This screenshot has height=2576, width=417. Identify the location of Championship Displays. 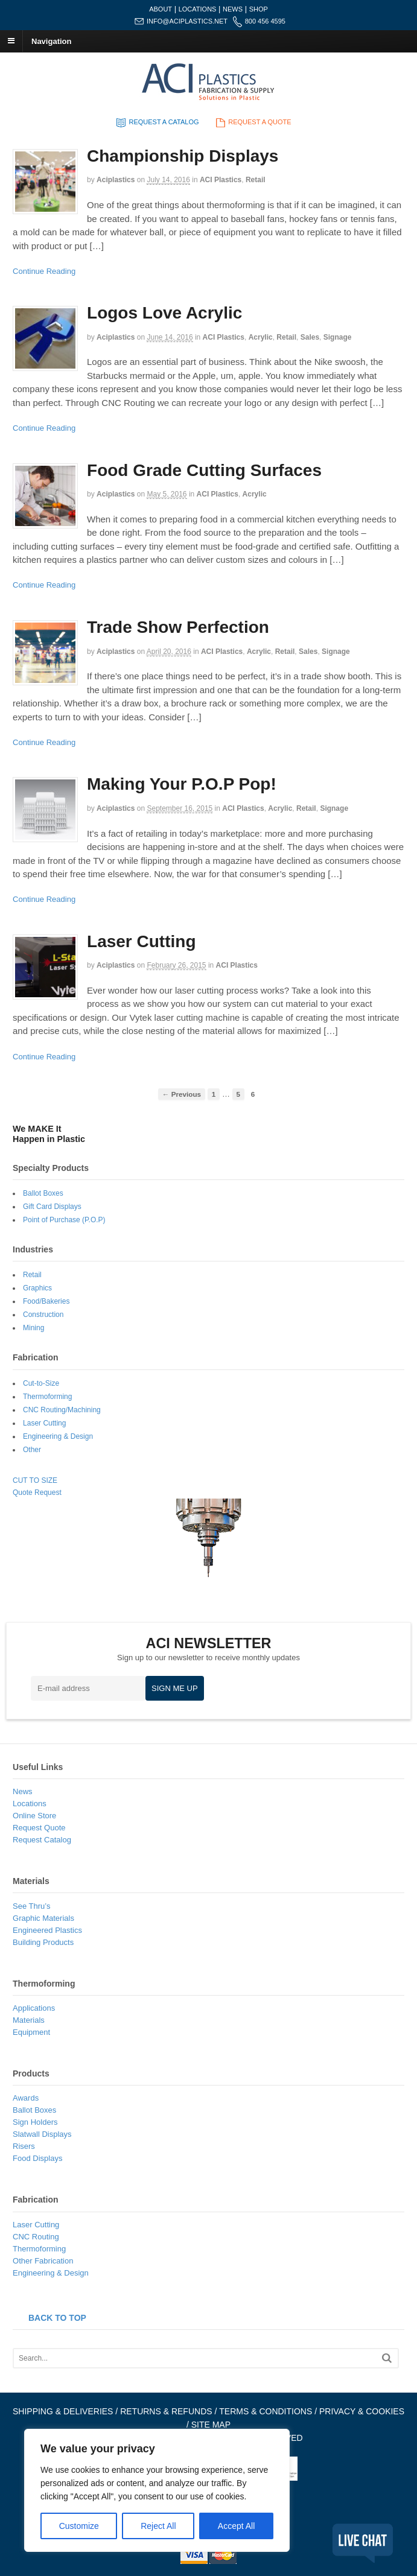
(182, 156).